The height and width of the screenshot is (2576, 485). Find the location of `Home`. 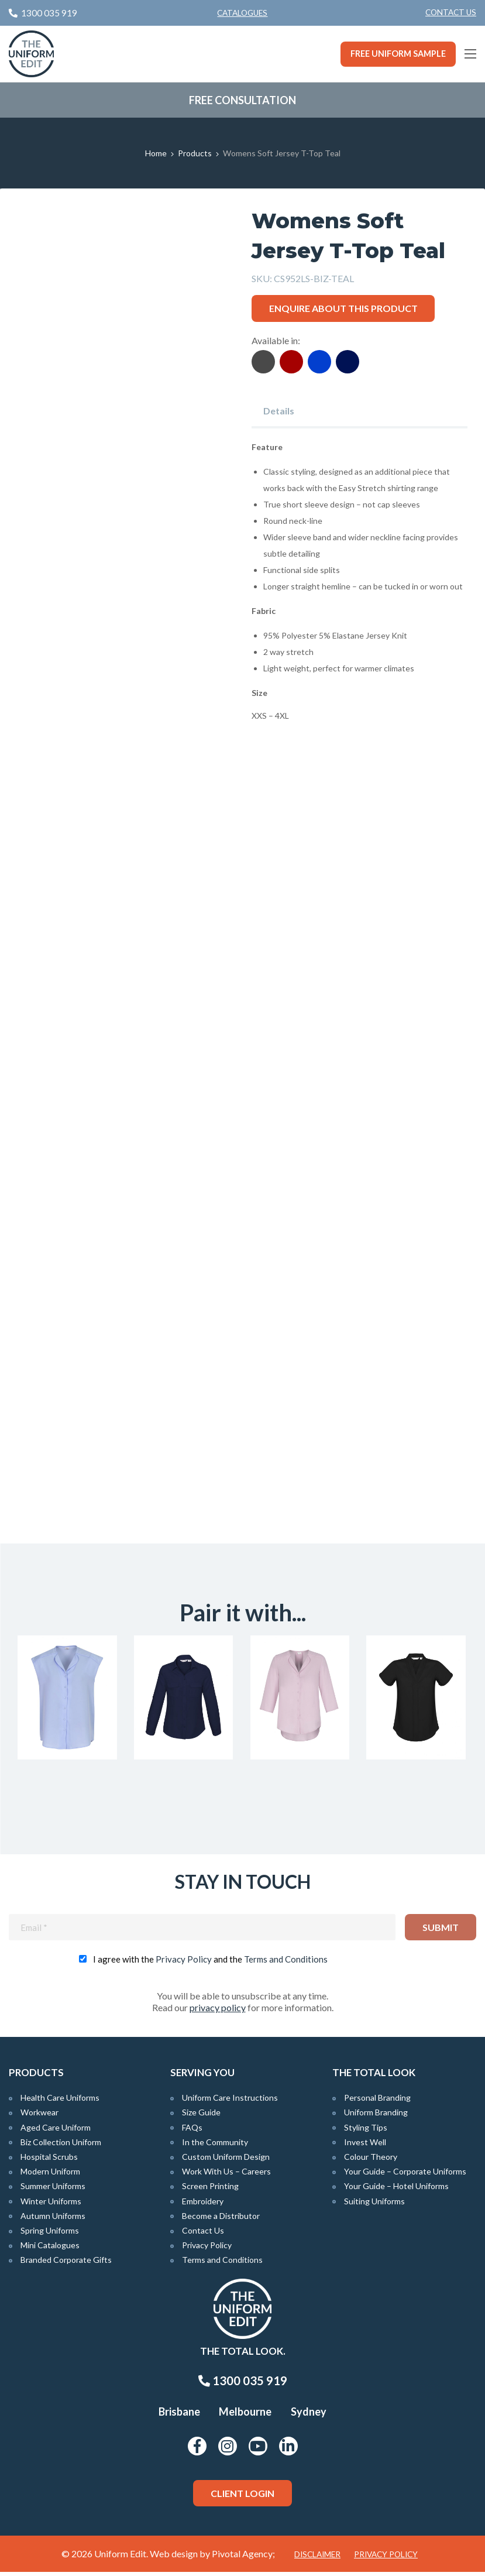

Home is located at coordinates (156, 153).